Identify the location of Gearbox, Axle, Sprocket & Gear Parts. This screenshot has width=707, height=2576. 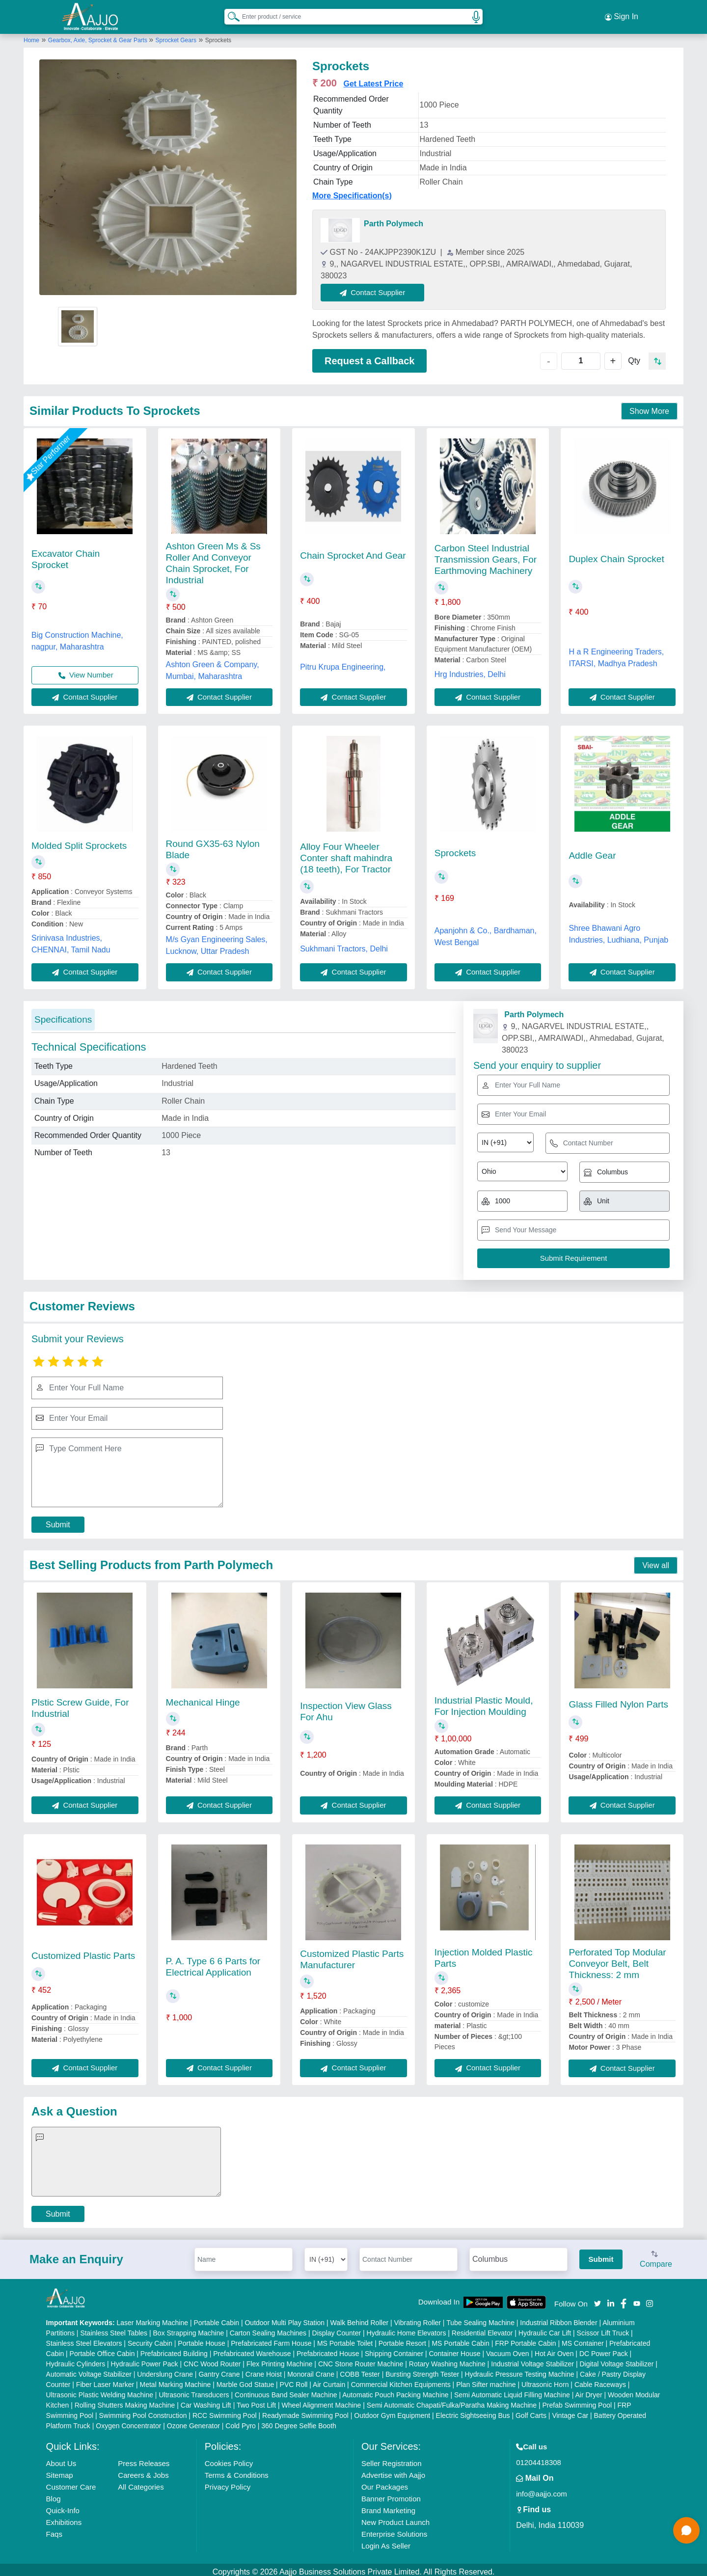
(98, 35).